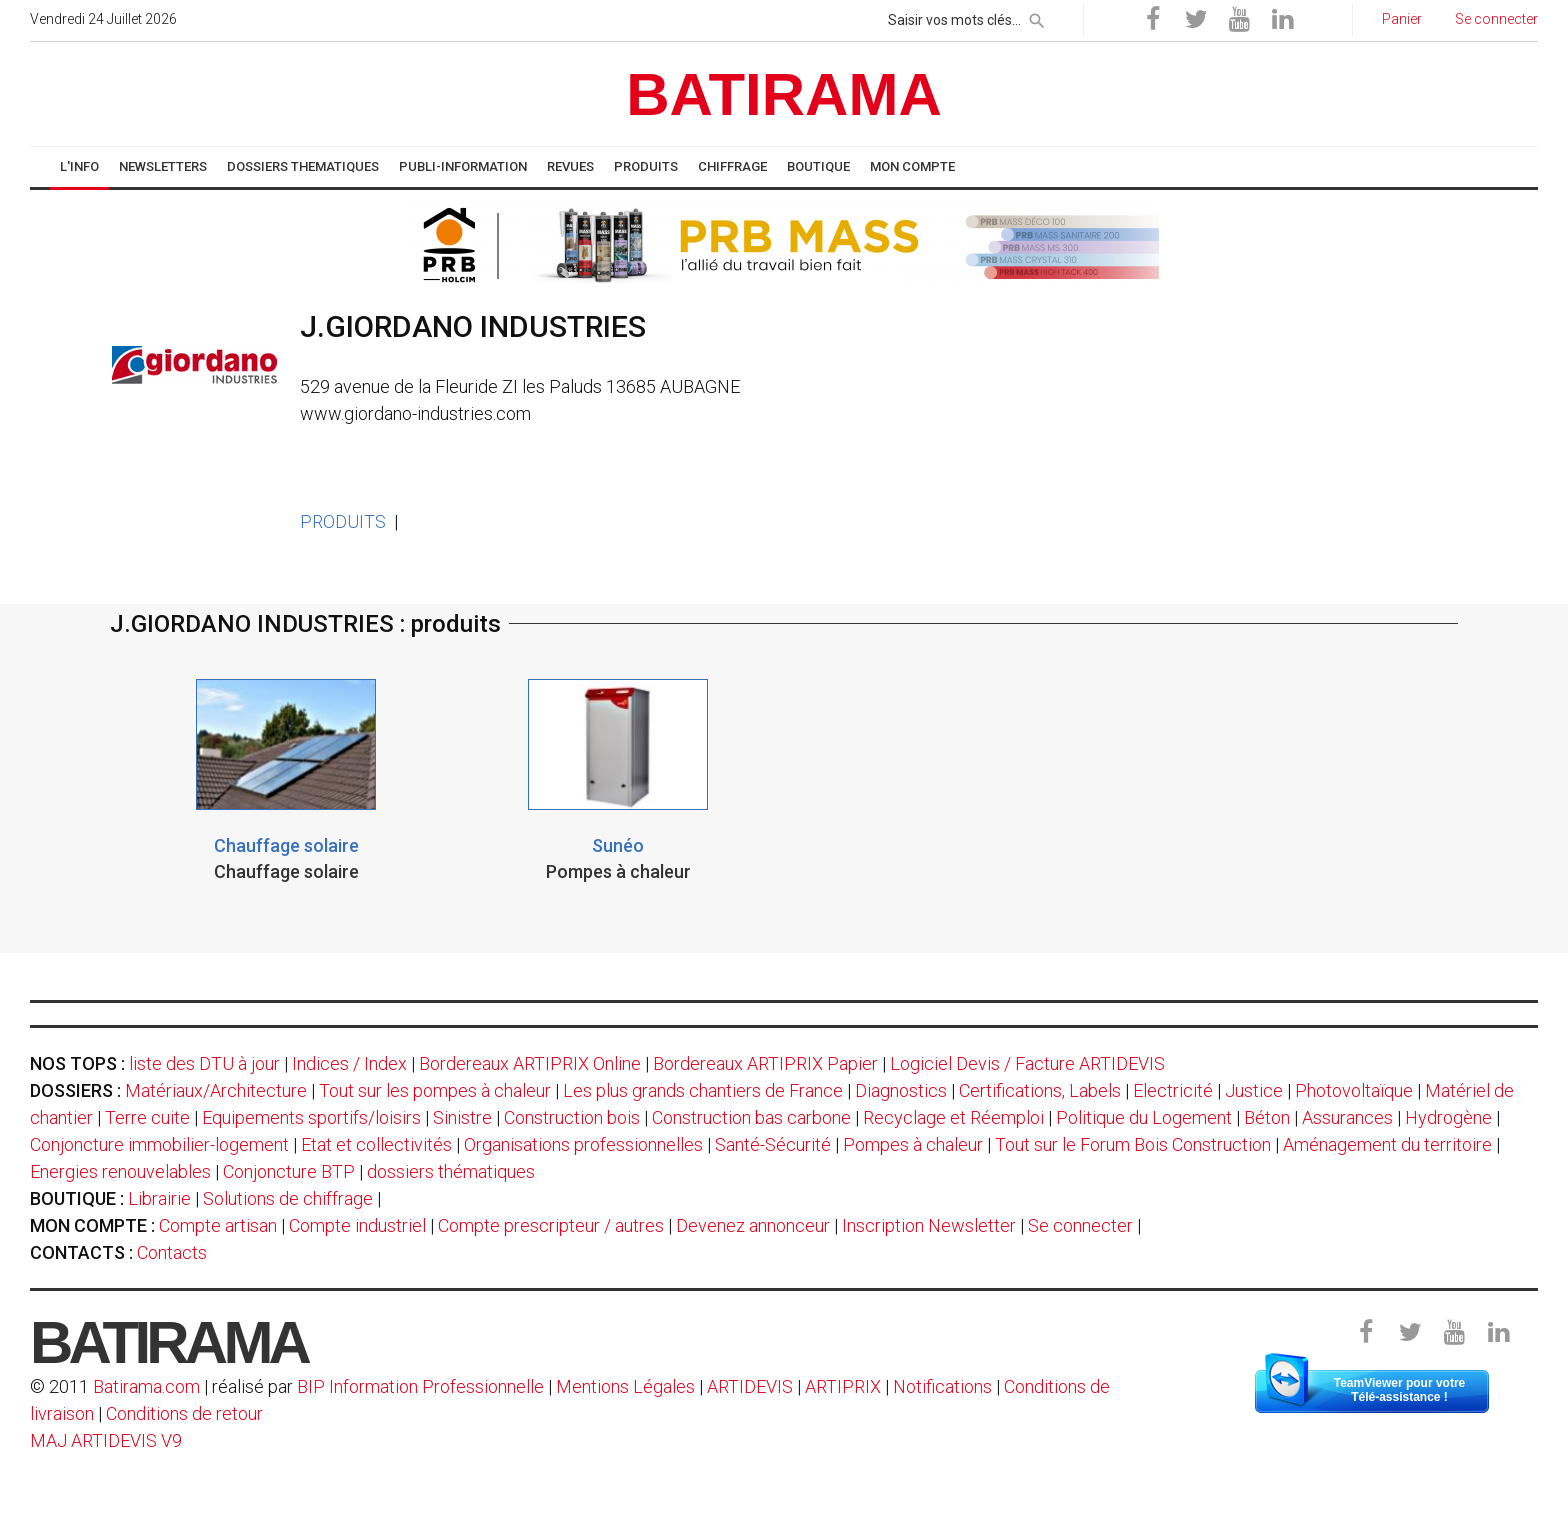 This screenshot has height=1531, width=1568. Describe the element at coordinates (1347, 1117) in the screenshot. I see `Assurances` at that location.